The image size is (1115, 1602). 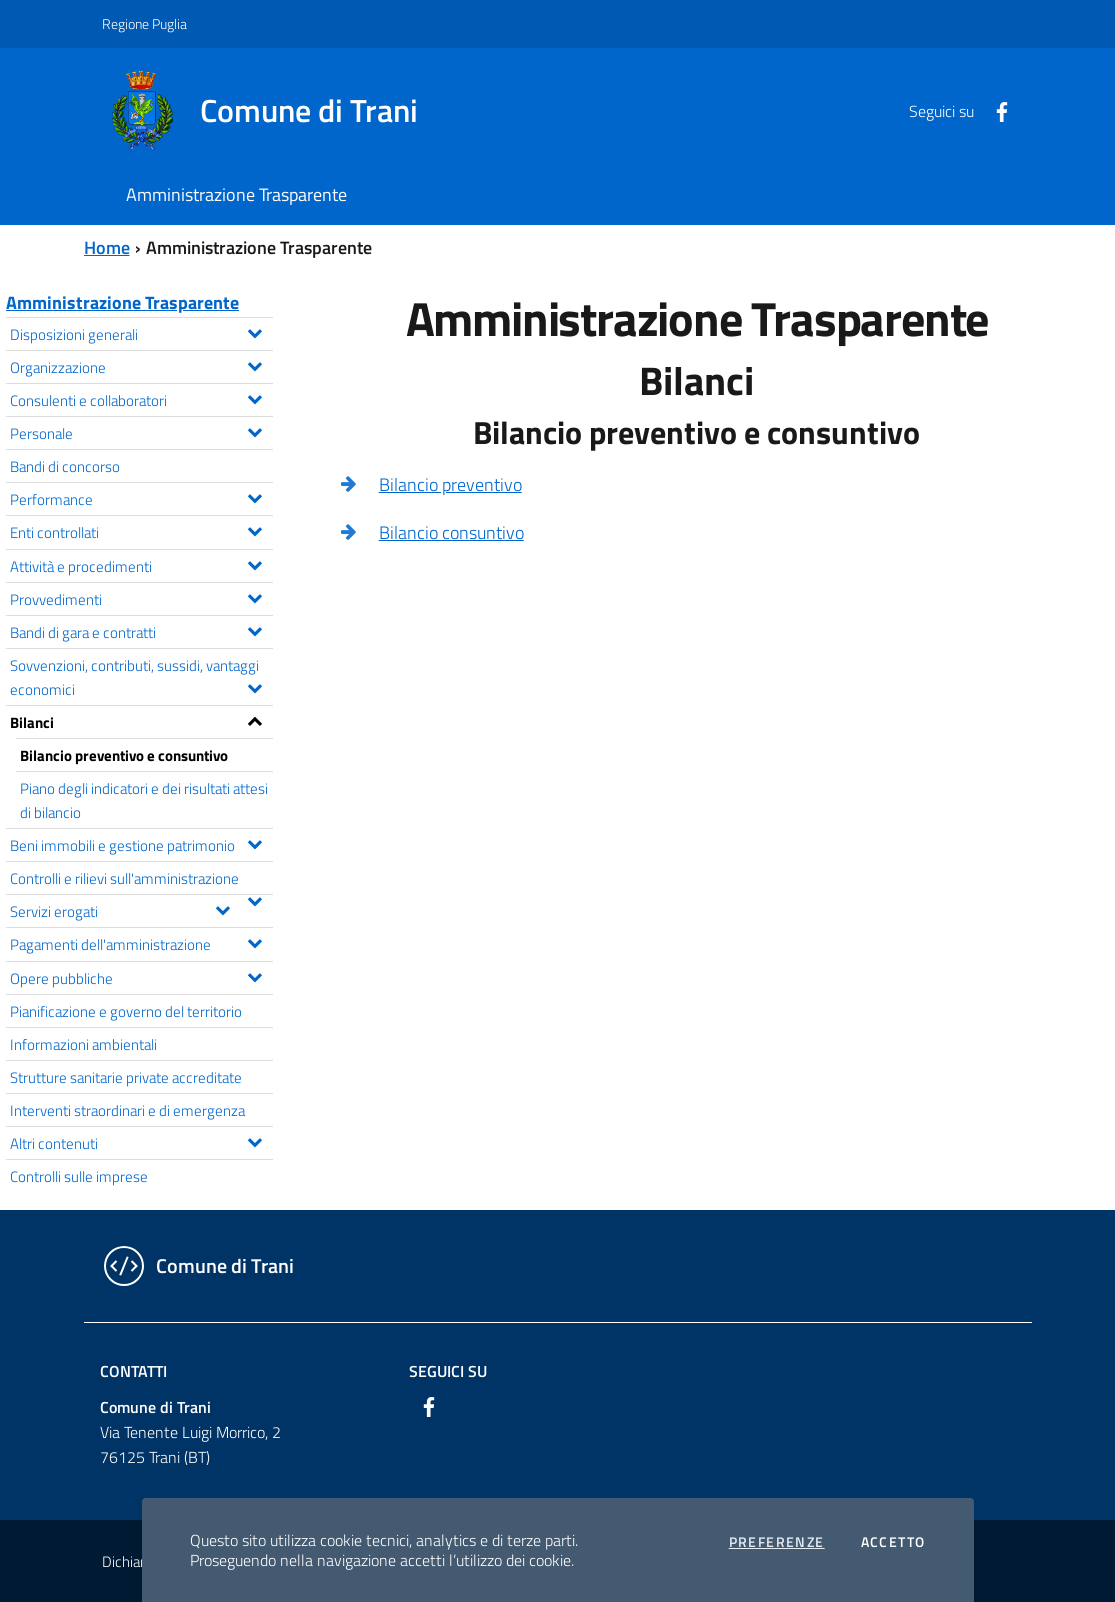 What do you see at coordinates (254, 842) in the screenshot?
I see `[Espandi il menu Beni immobili e gestione patrimonio]` at bounding box center [254, 842].